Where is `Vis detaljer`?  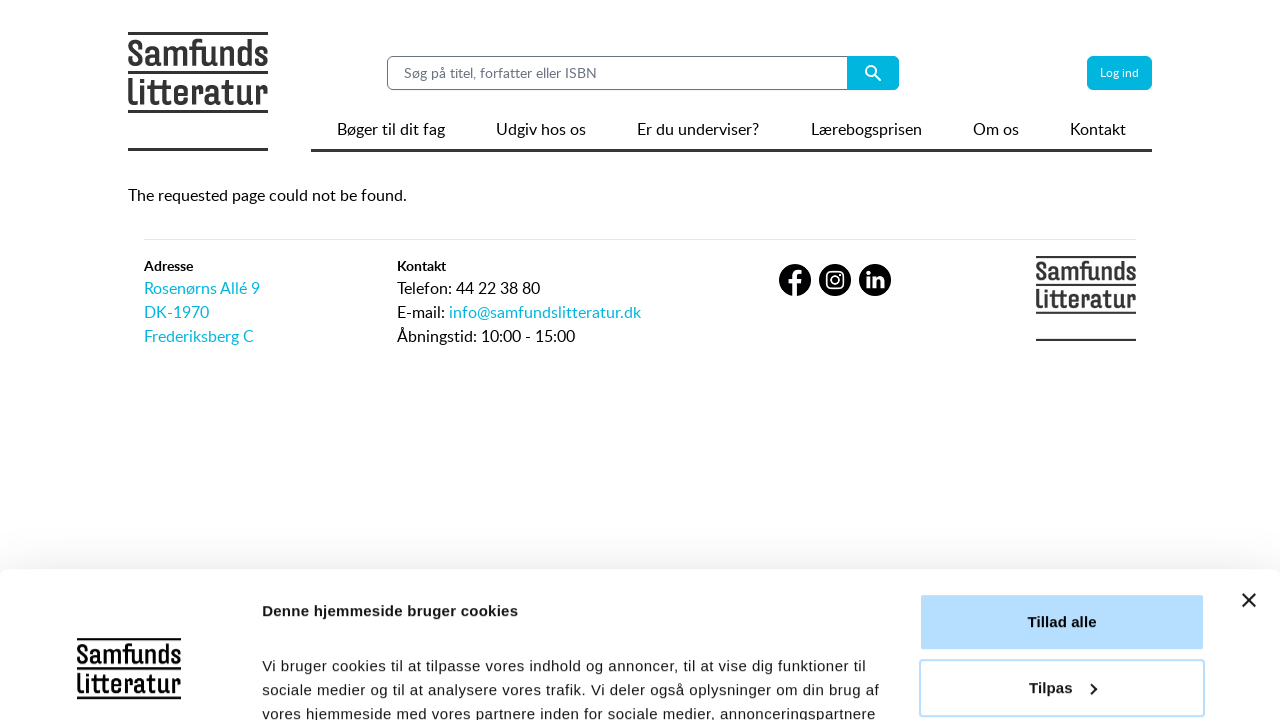 Vis detaljer is located at coordinates (302, 680).